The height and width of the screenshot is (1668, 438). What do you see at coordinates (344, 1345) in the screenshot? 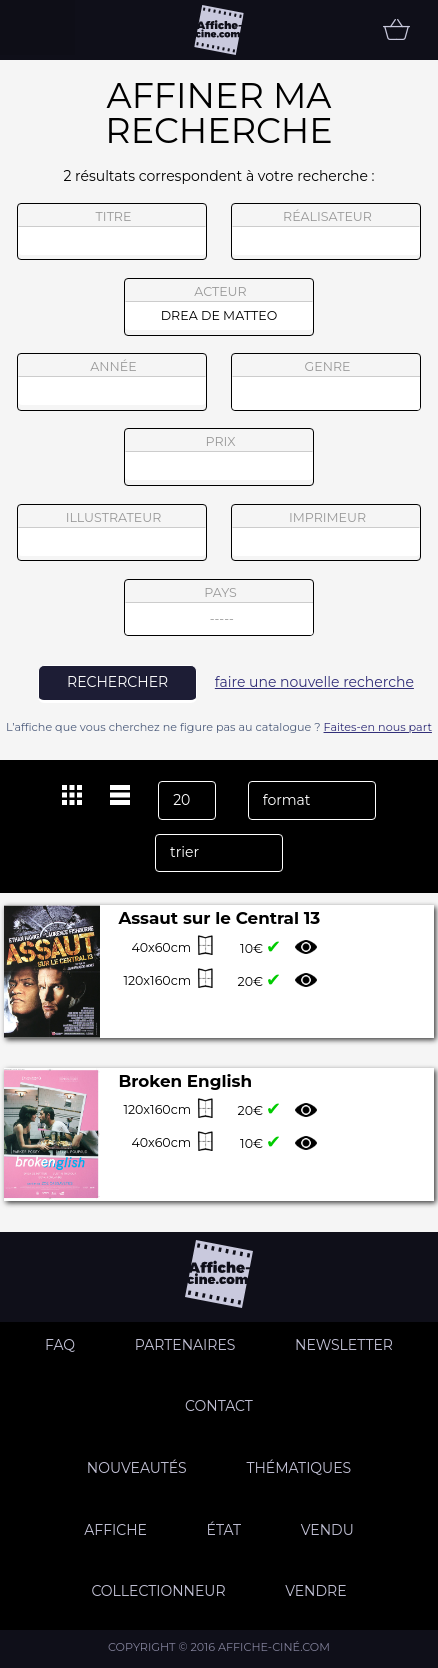
I see `Newsletter` at bounding box center [344, 1345].